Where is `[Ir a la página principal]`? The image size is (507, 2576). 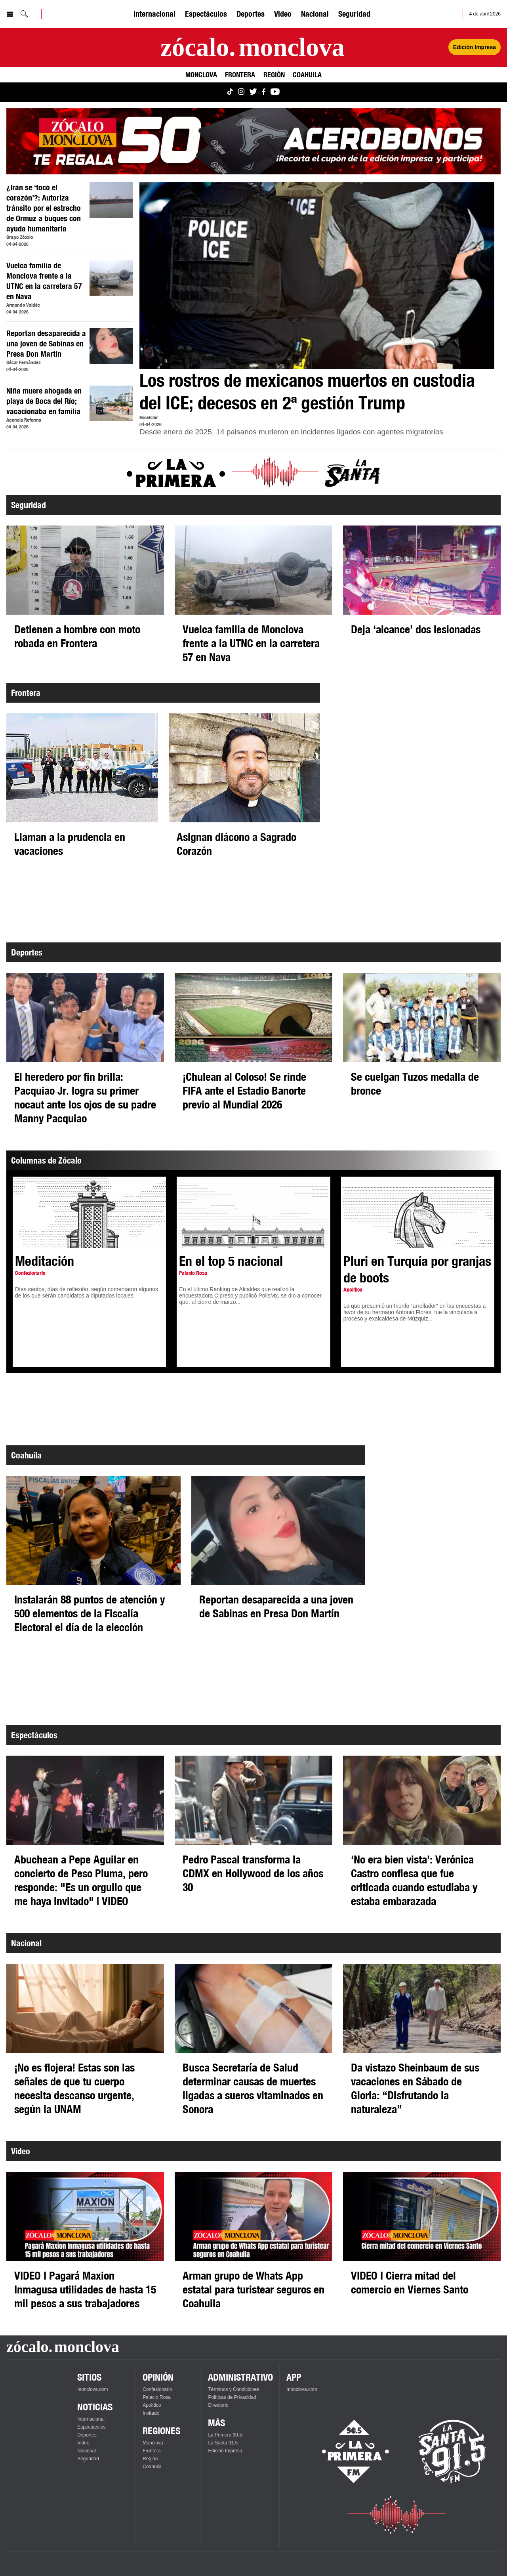 [Ir a la página principal] is located at coordinates (252, 47).